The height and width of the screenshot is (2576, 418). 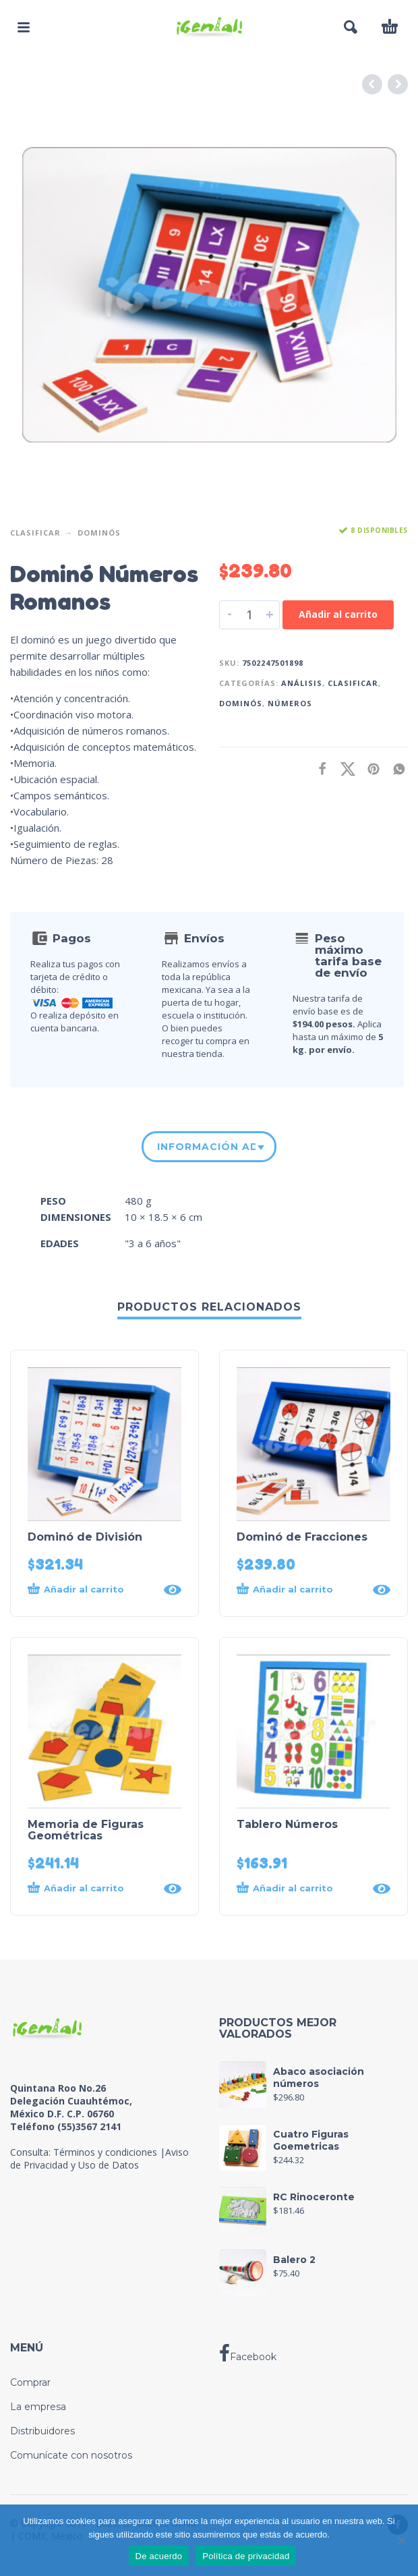 I want to click on Dominós, so click(x=99, y=532).